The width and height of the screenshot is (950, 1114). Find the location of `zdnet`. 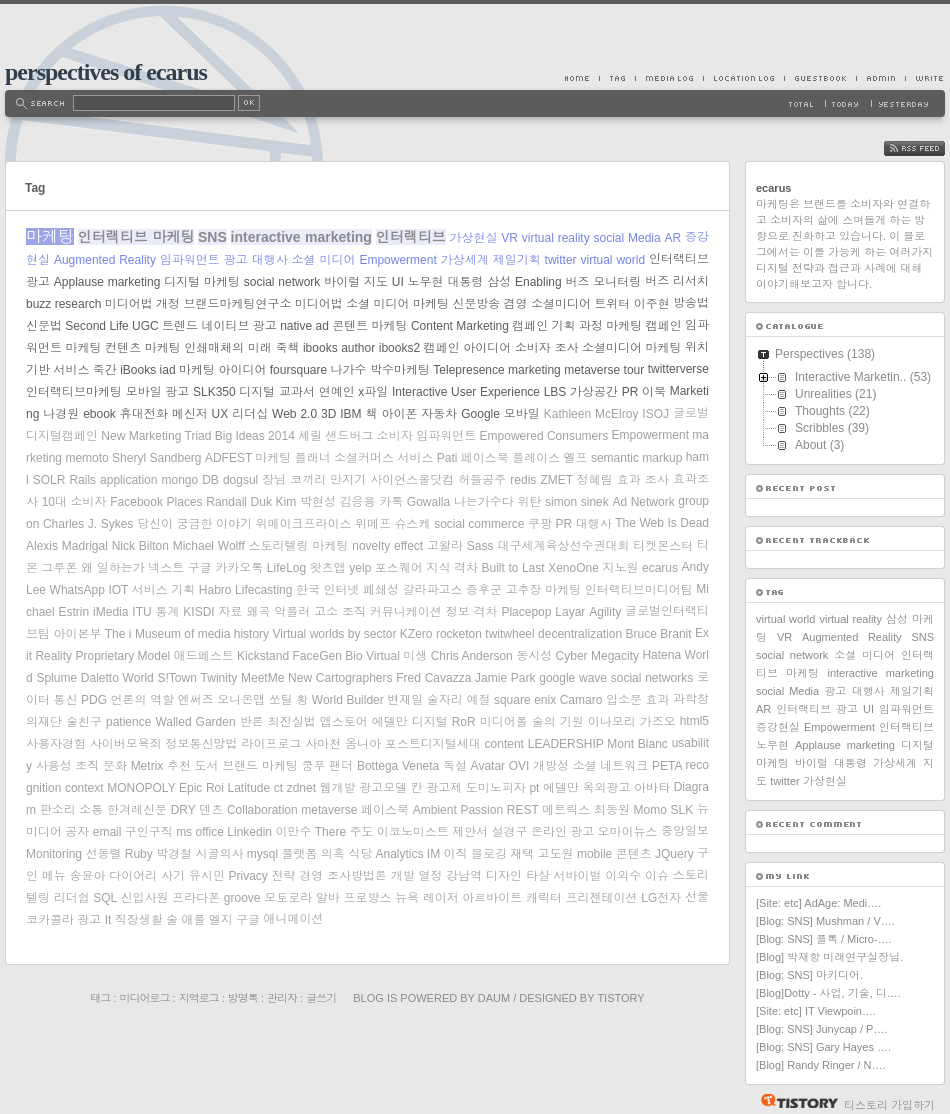

zdnet is located at coordinates (301, 788).